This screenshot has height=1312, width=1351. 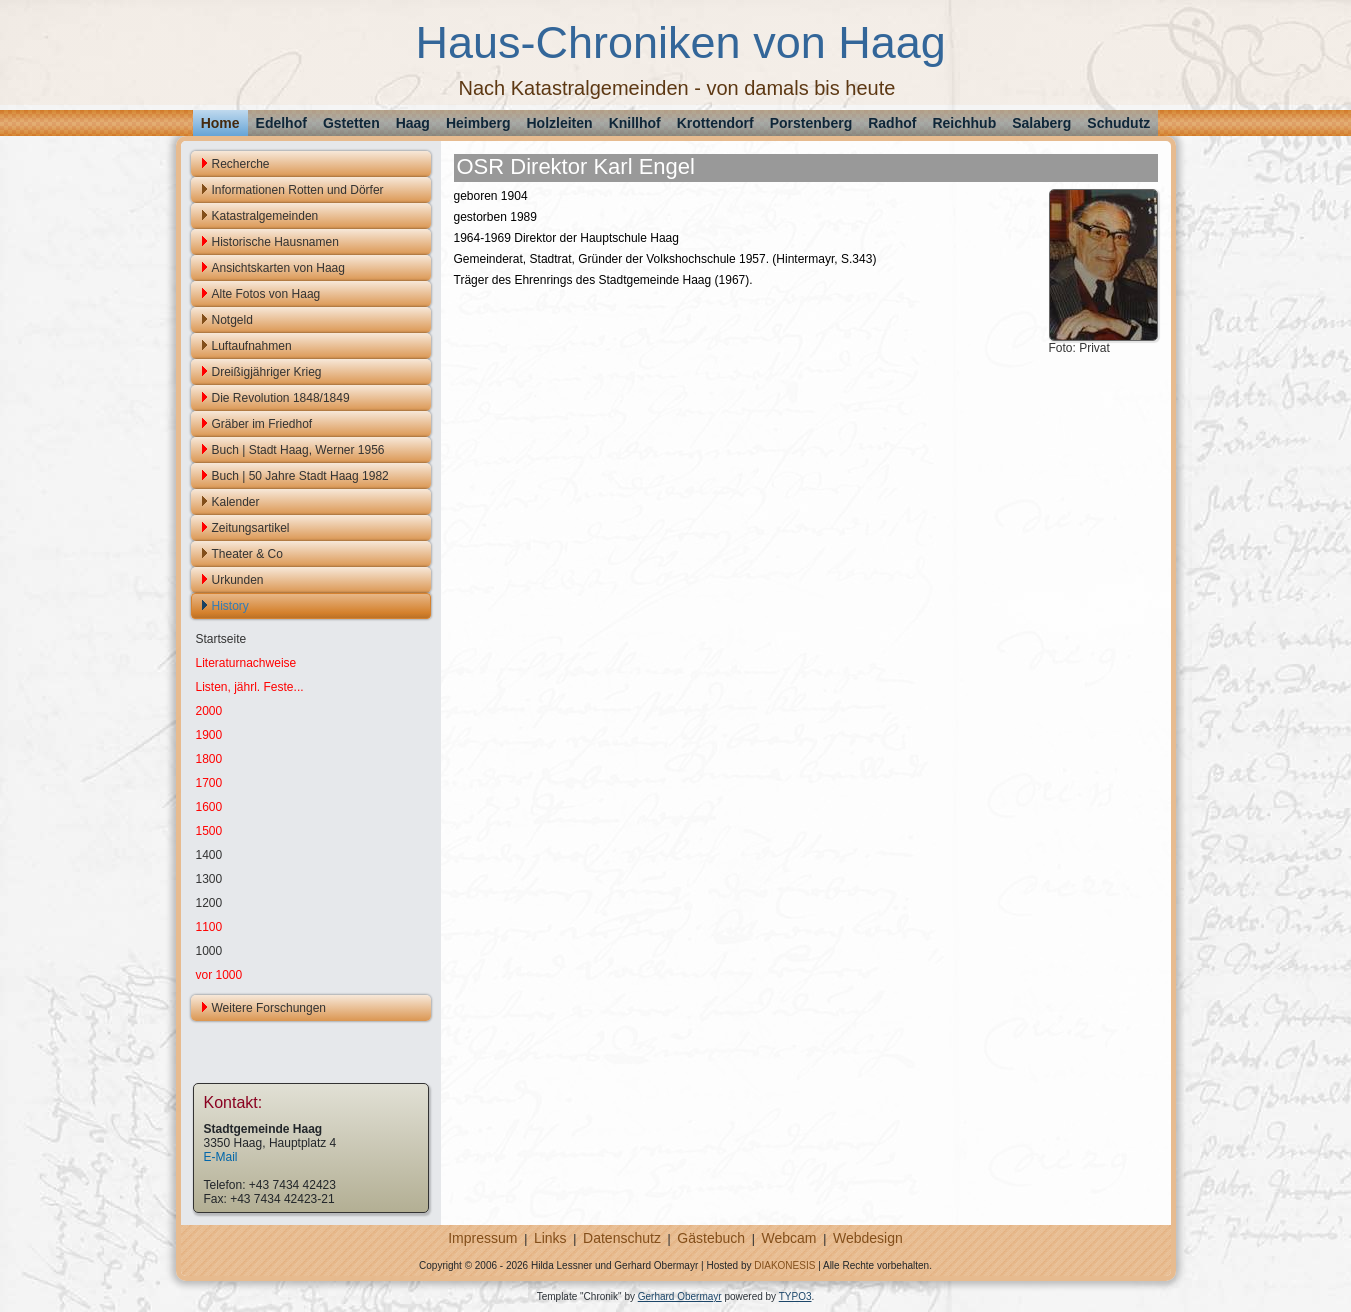 I want to click on DIAKONESIS, so click(x=784, y=1265).